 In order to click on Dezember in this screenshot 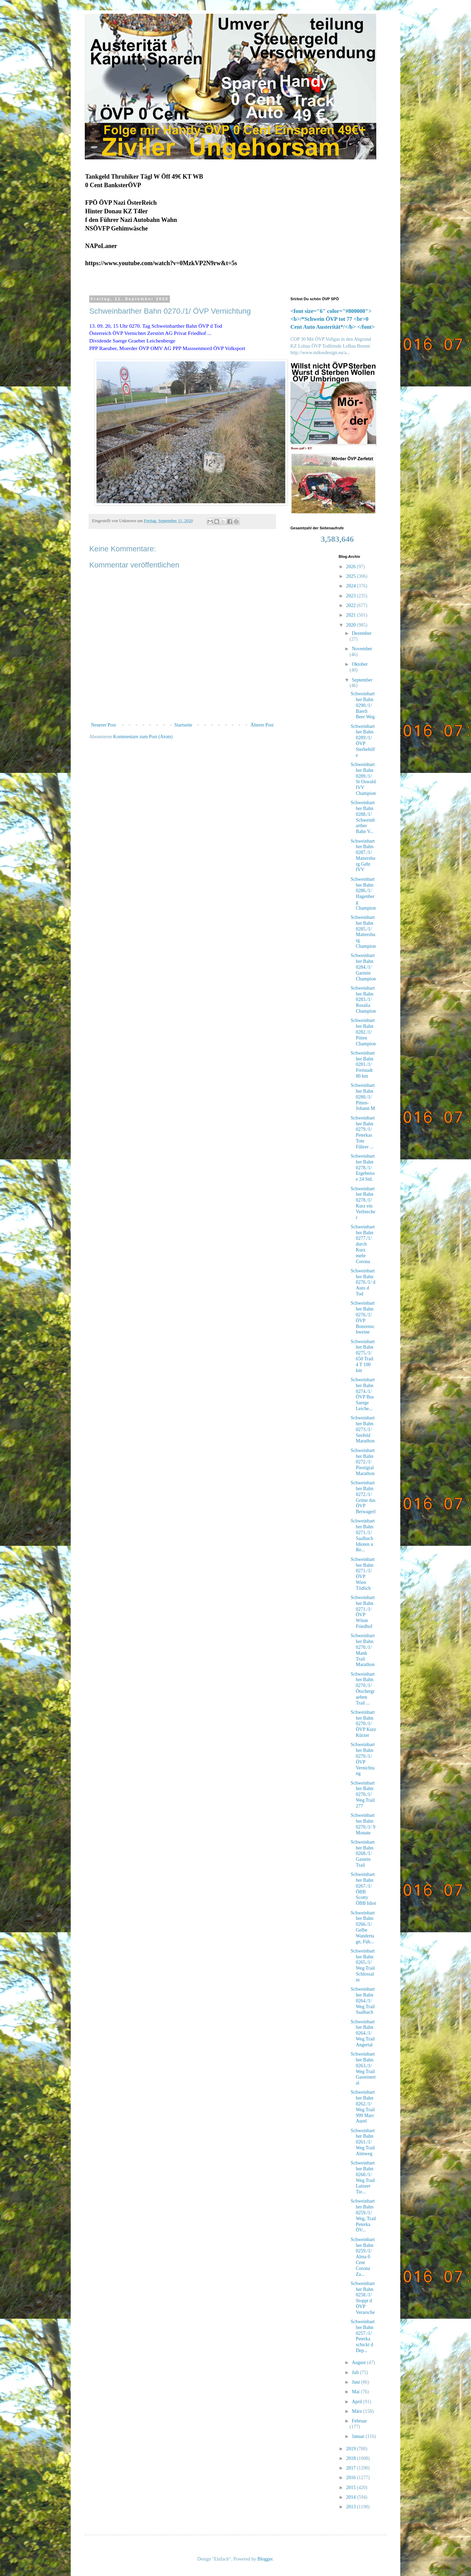, I will do `click(362, 633)`.